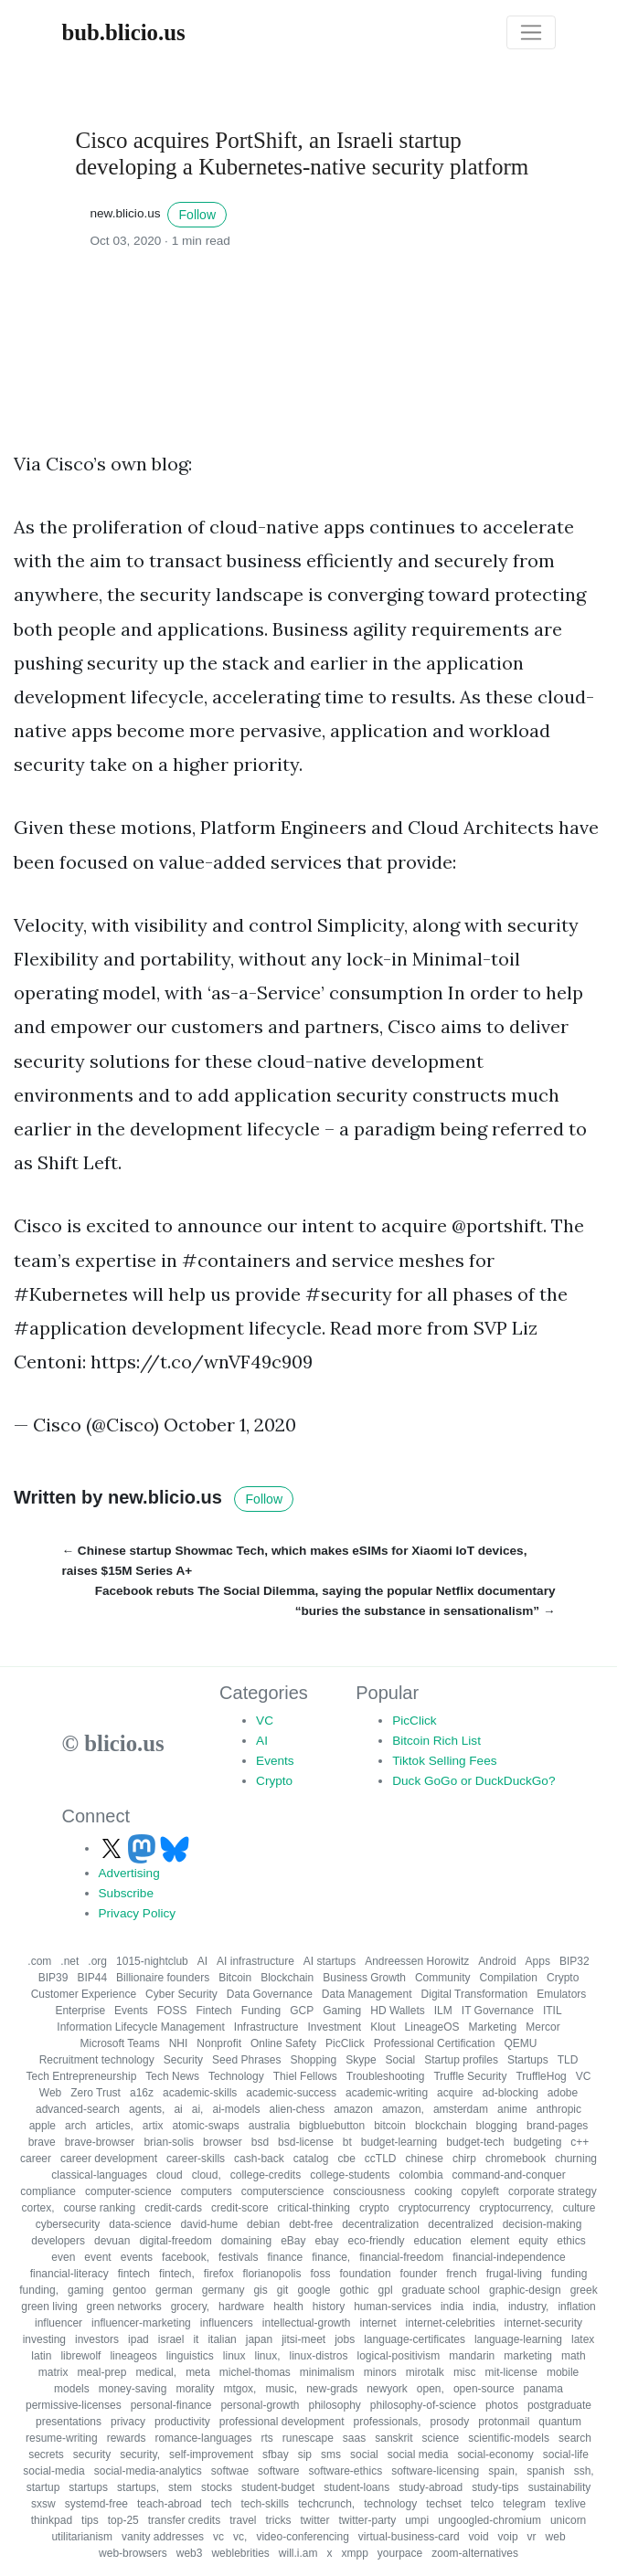 The height and width of the screenshot is (2576, 617). I want to click on anthropic, so click(559, 2109).